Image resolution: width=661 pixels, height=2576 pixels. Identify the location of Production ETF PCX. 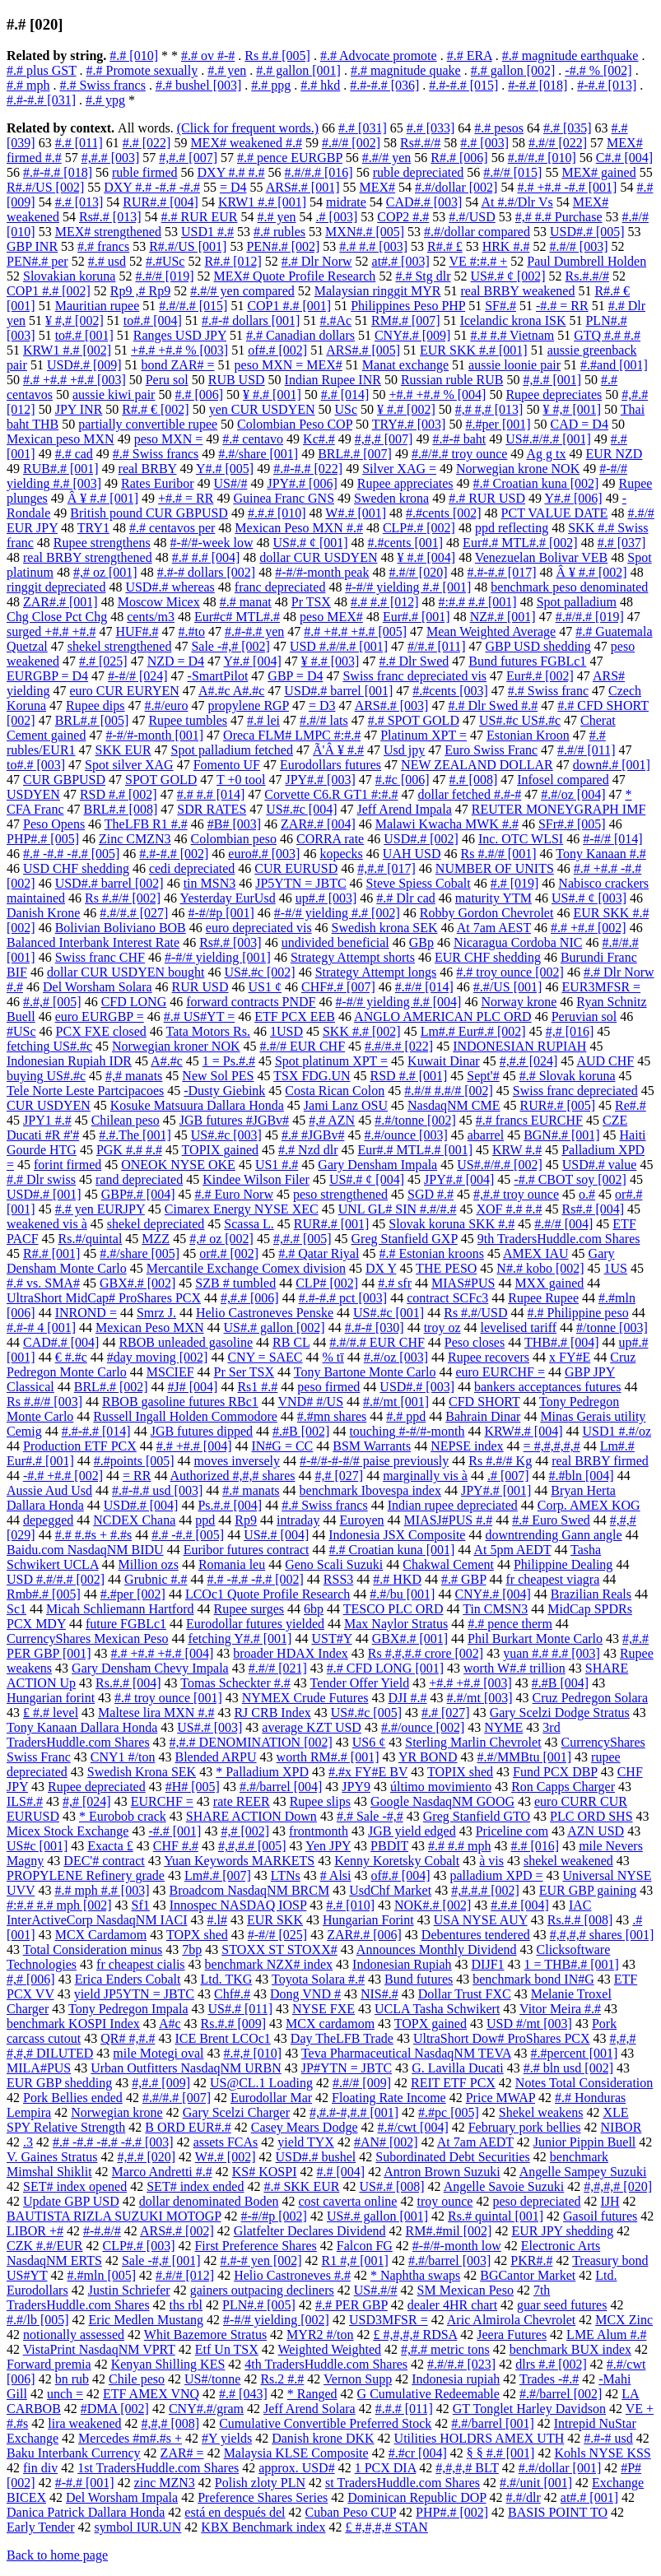
(80, 1446).